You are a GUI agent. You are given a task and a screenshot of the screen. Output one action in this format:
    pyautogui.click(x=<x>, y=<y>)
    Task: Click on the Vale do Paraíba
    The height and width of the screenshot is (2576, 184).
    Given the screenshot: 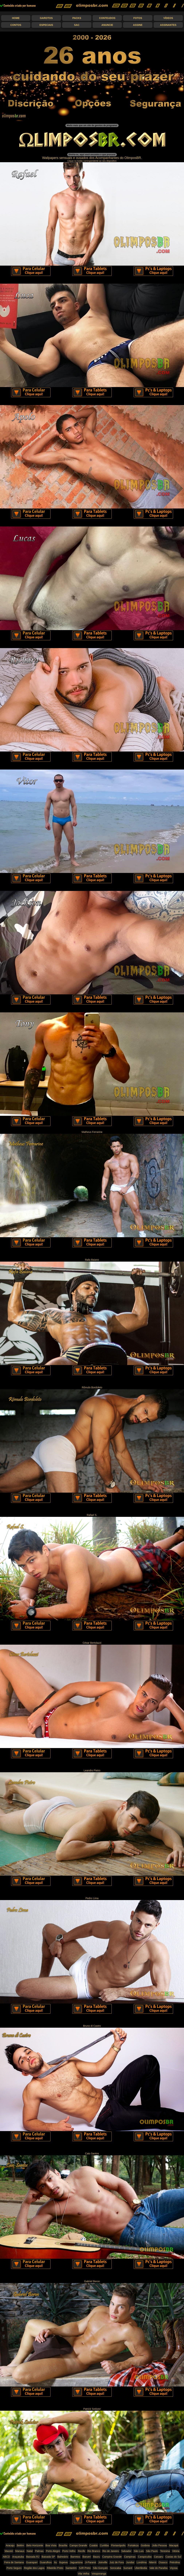 What is the action you would take?
    pyautogui.click(x=158, y=2568)
    